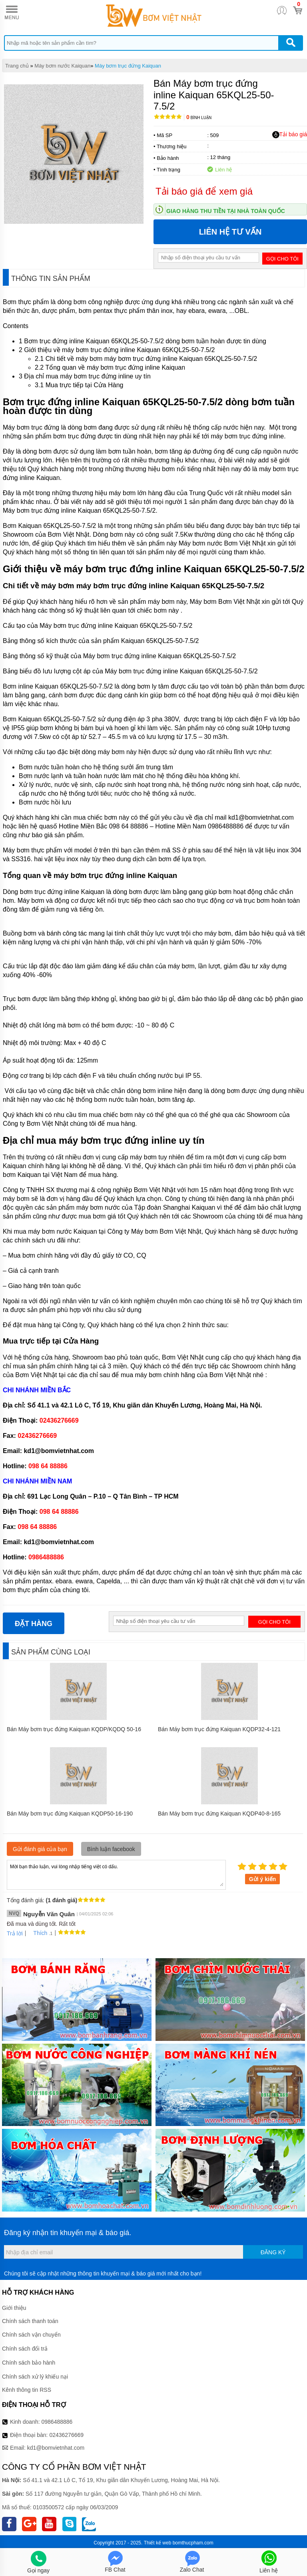  I want to click on Giới thiệu, so click(14, 2308).